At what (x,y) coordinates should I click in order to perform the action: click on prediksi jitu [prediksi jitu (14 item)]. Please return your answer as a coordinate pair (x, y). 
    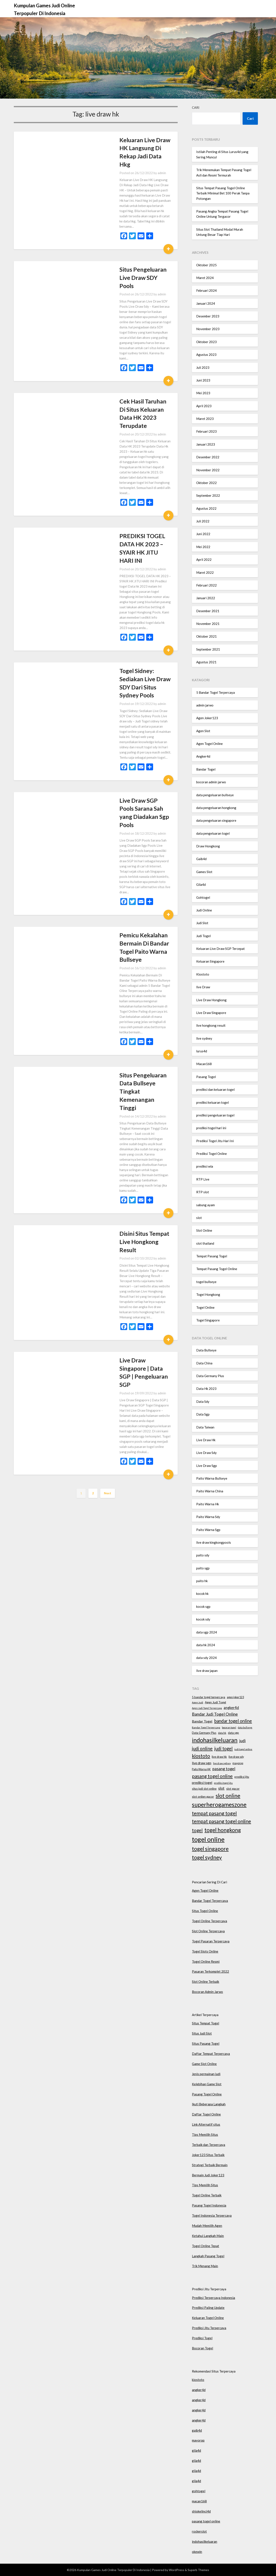
    Looking at the image, I should click on (241, 1776).